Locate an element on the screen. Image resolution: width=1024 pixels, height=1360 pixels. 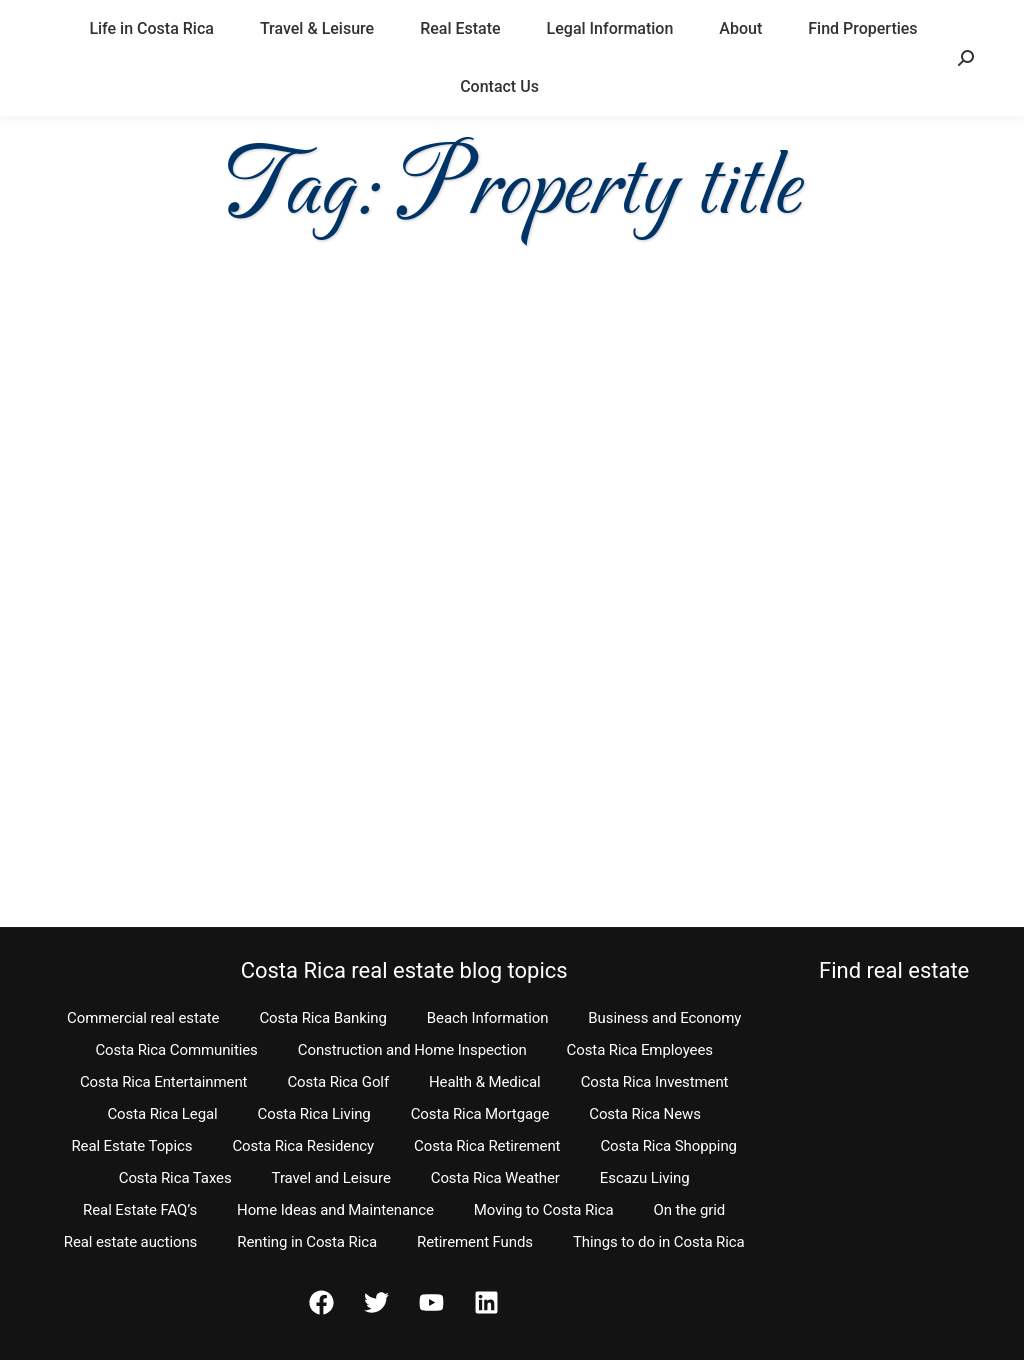
Costa Rica Taxes is located at coordinates (175, 1178).